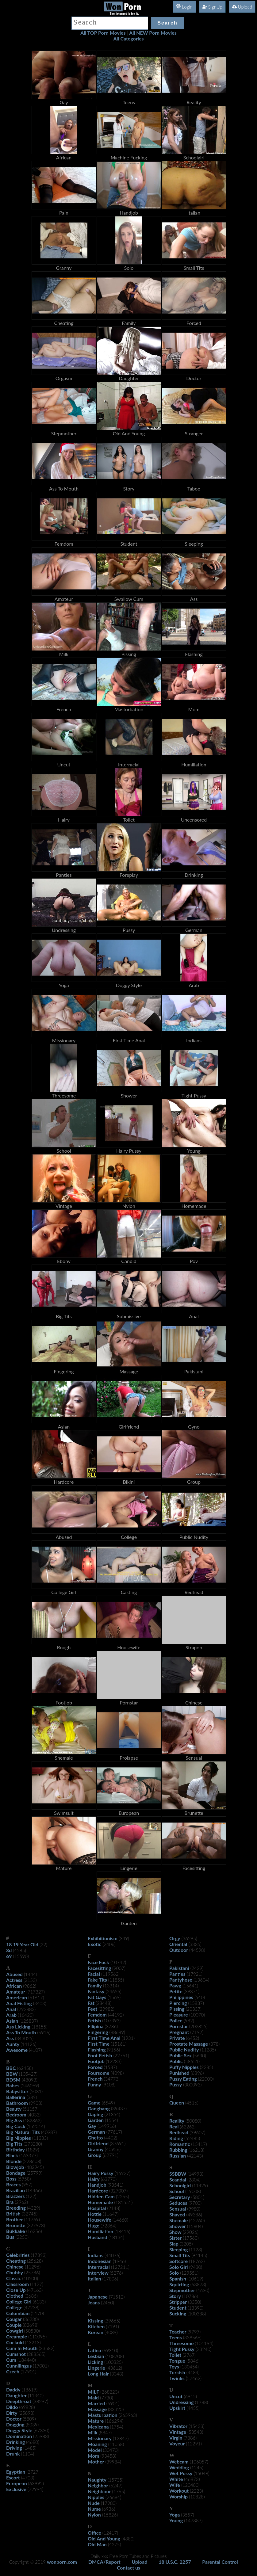 The image size is (257, 2576). What do you see at coordinates (196, 2426) in the screenshot?
I see `(15433)` at bounding box center [196, 2426].